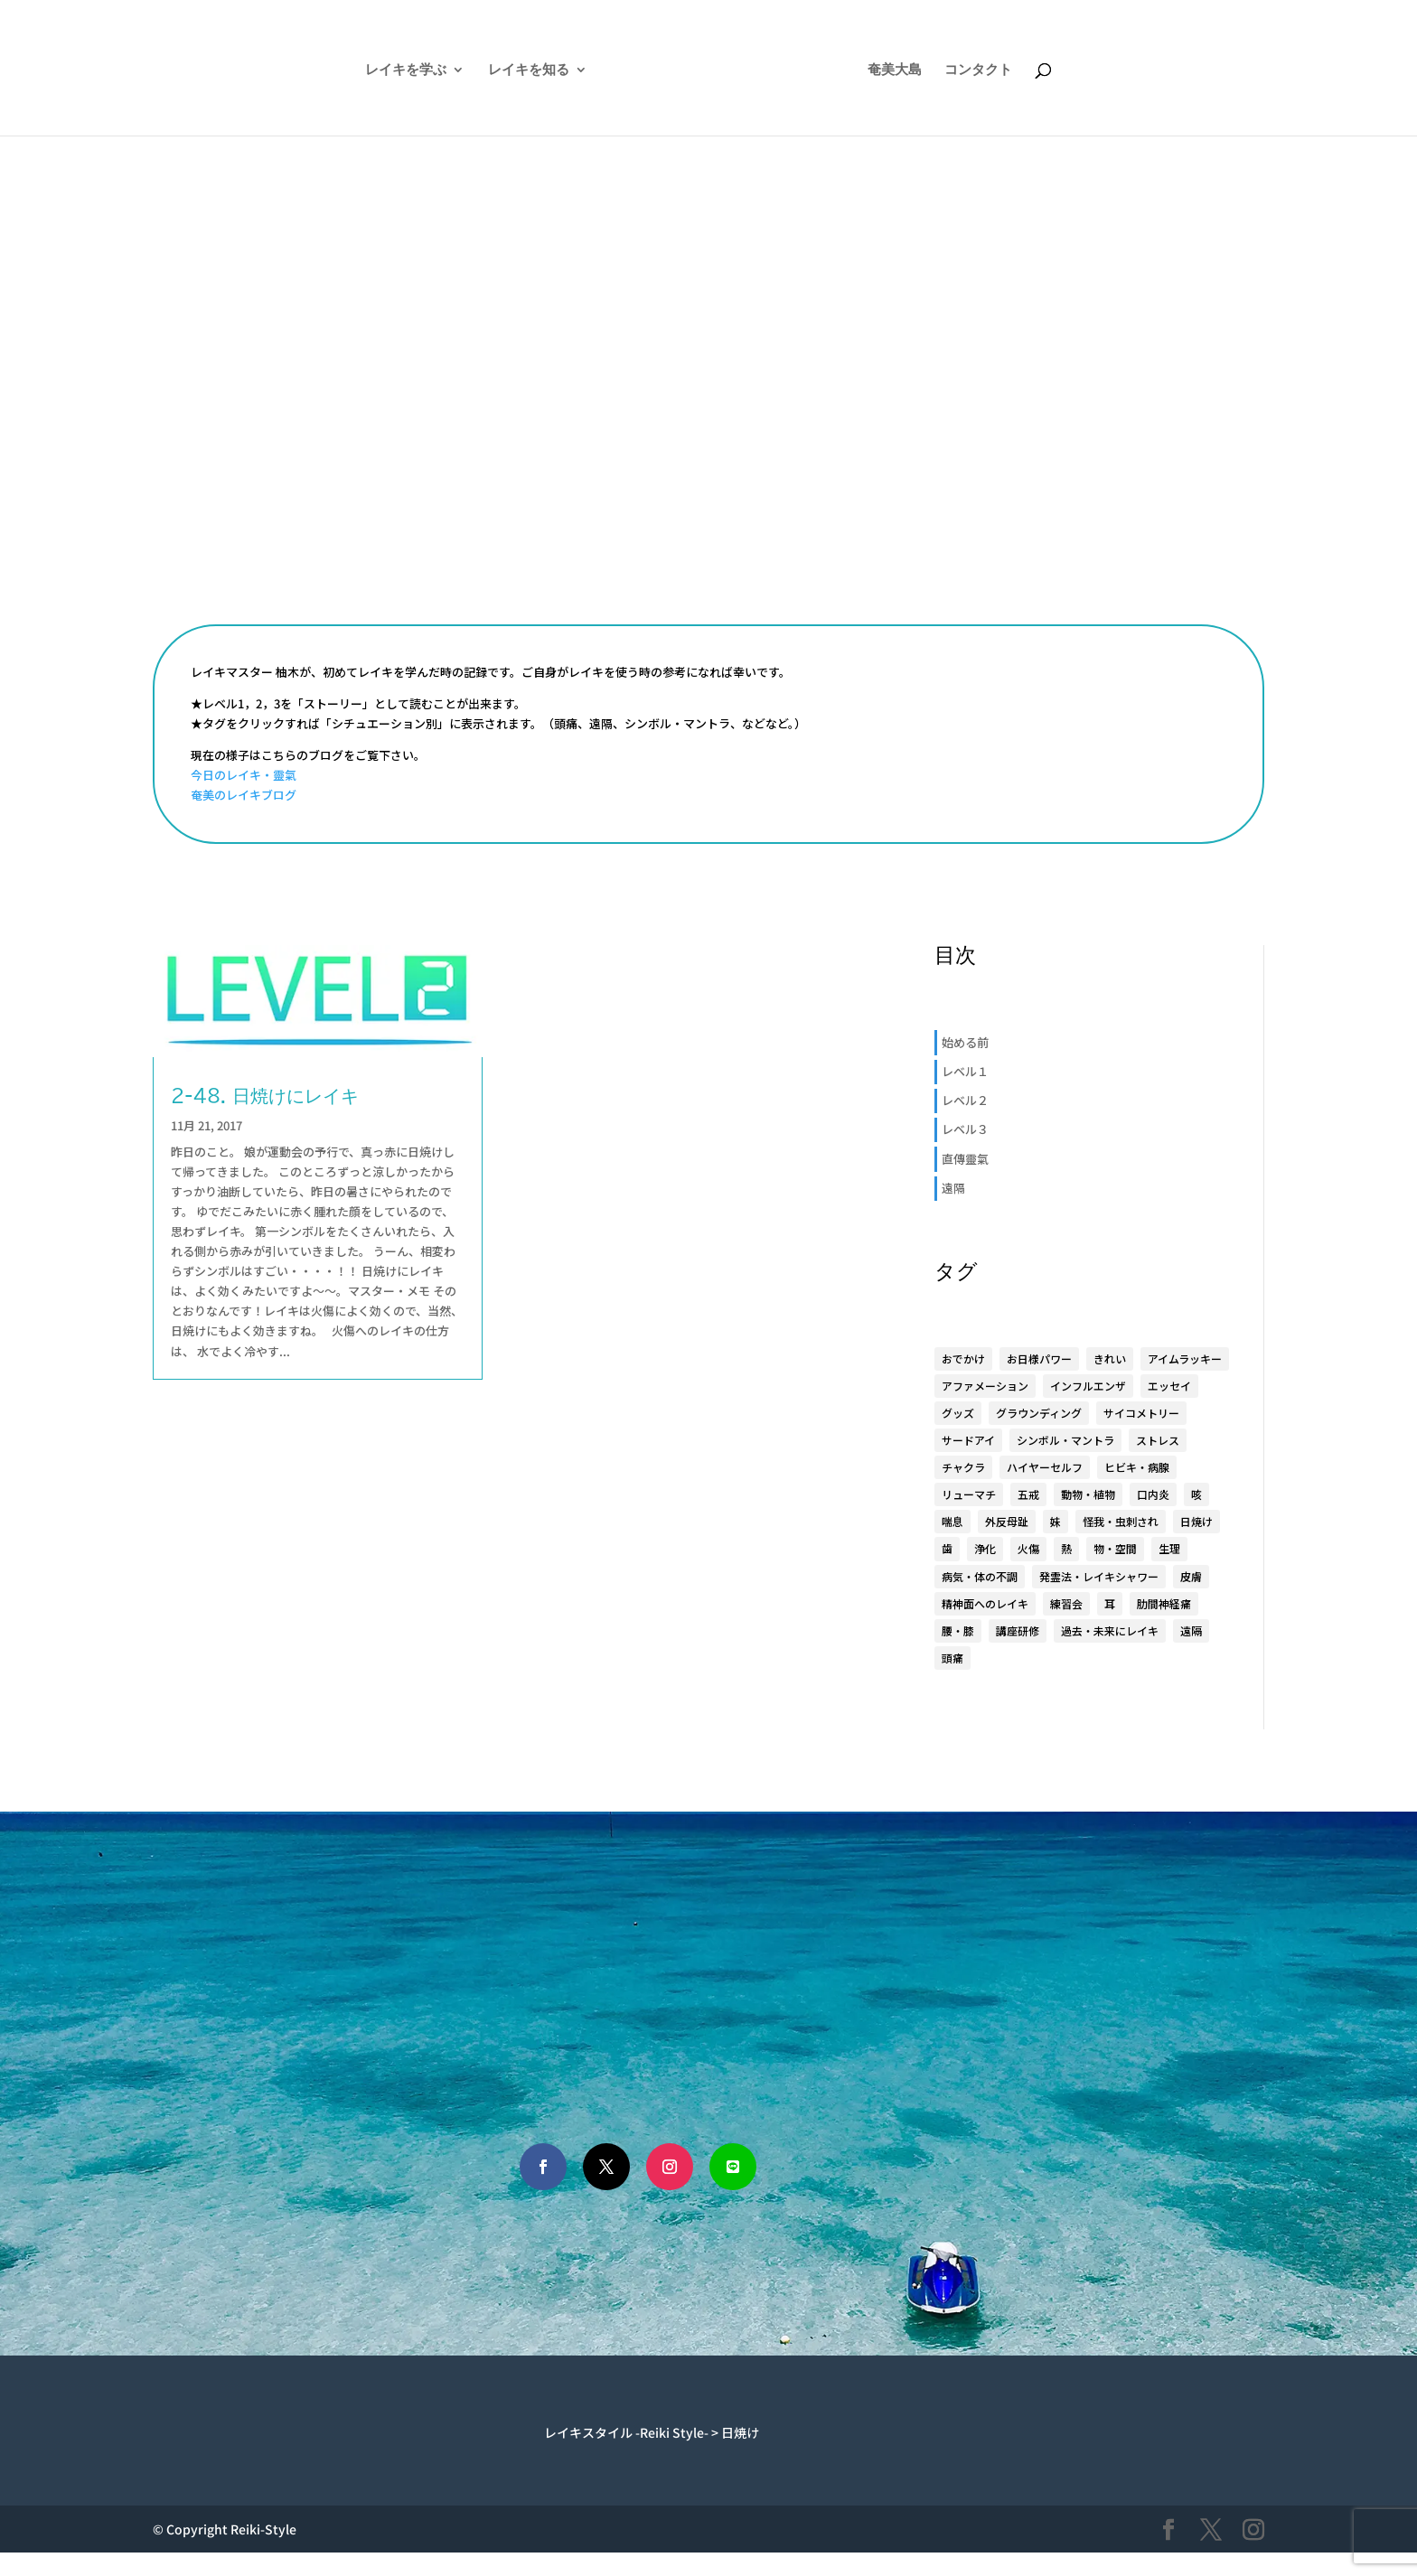 The image size is (1417, 2576). Describe the element at coordinates (1045, 1467) in the screenshot. I see `ハイヤーセルフ [ハイヤーセルフ (9個の項目)]` at that location.